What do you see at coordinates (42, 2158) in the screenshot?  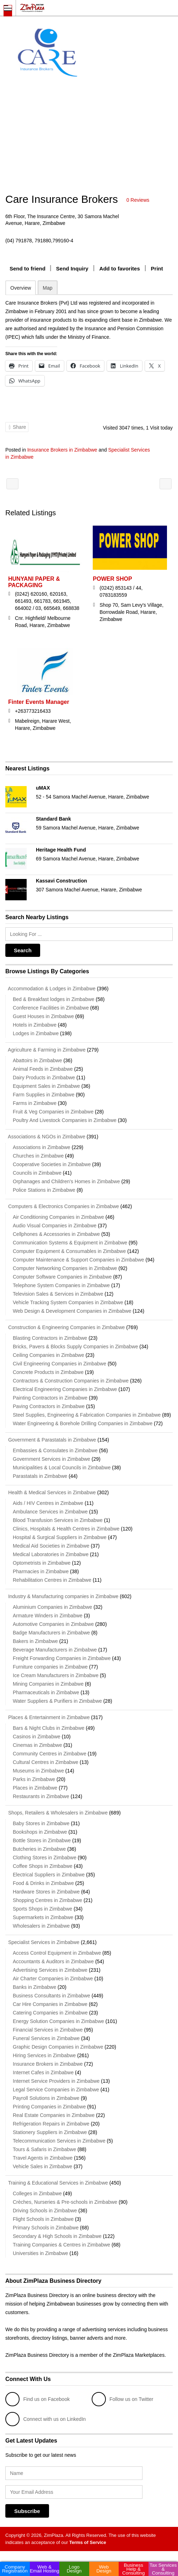 I see `Travel Agents in Zimbabwe` at bounding box center [42, 2158].